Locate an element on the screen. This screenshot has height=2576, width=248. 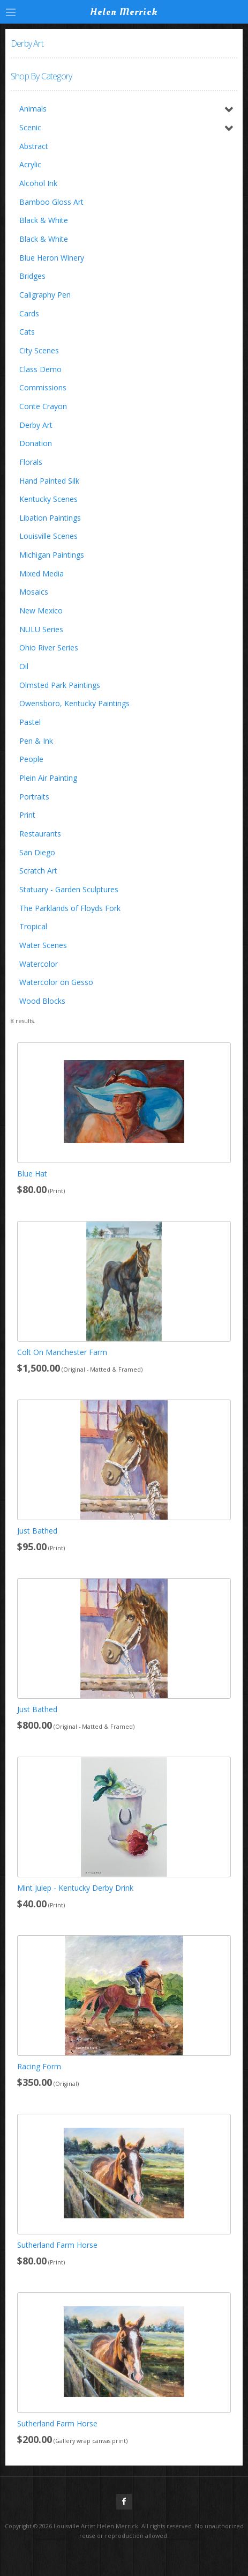
San Diego is located at coordinates (37, 852).